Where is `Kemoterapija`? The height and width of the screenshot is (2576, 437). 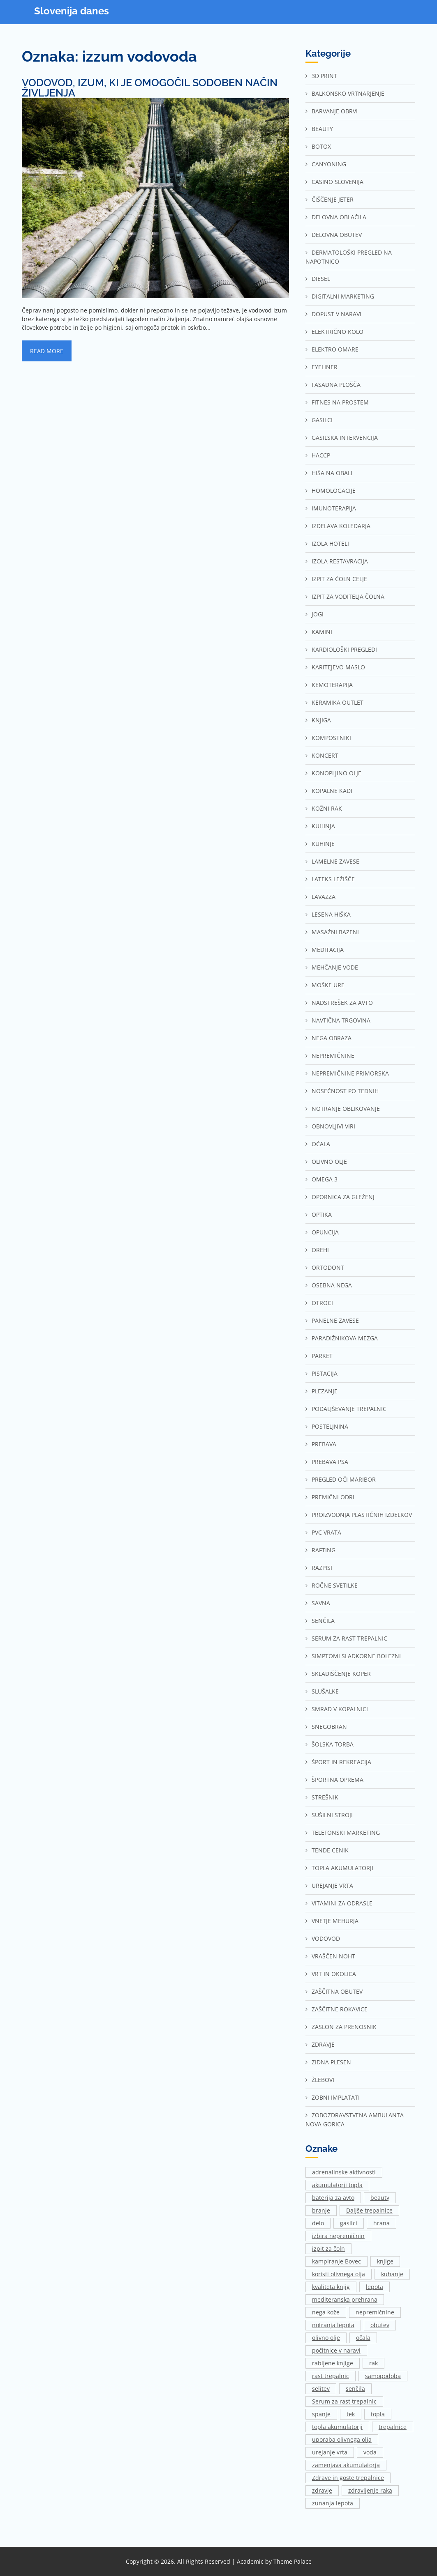
Kemoterapija is located at coordinates (332, 685).